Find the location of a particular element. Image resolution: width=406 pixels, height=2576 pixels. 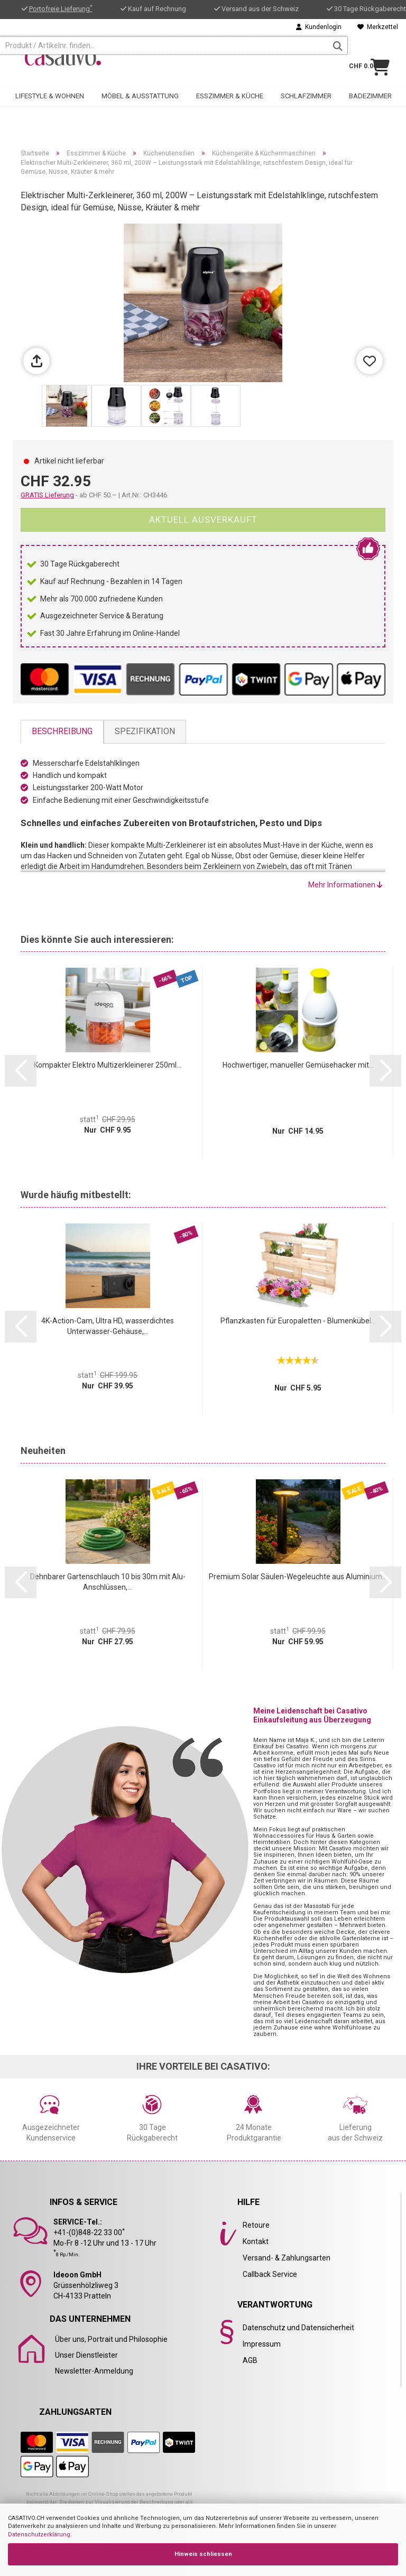

[button] is located at coordinates (20, 1071).